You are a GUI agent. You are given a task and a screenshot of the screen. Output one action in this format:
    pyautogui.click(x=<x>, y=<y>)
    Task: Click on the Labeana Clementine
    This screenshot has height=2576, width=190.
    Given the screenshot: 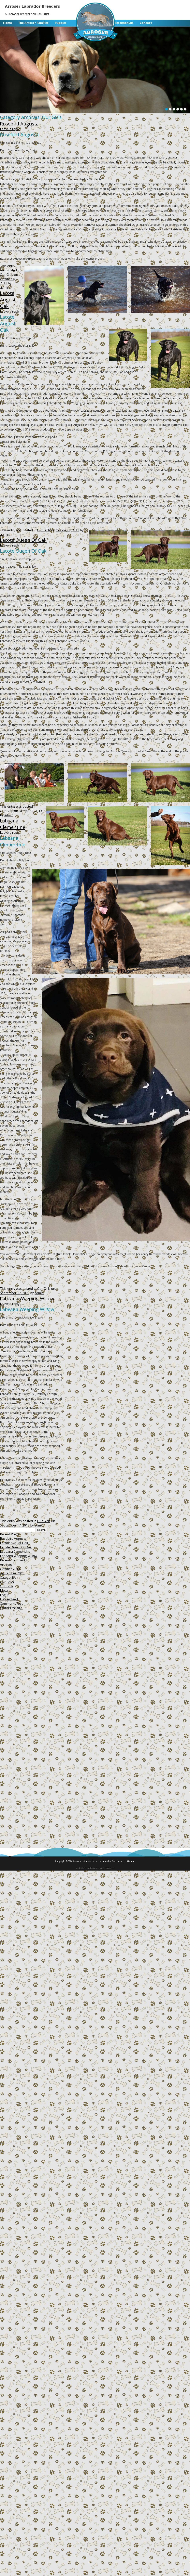 What is the action you would take?
    pyautogui.click(x=12, y=823)
    